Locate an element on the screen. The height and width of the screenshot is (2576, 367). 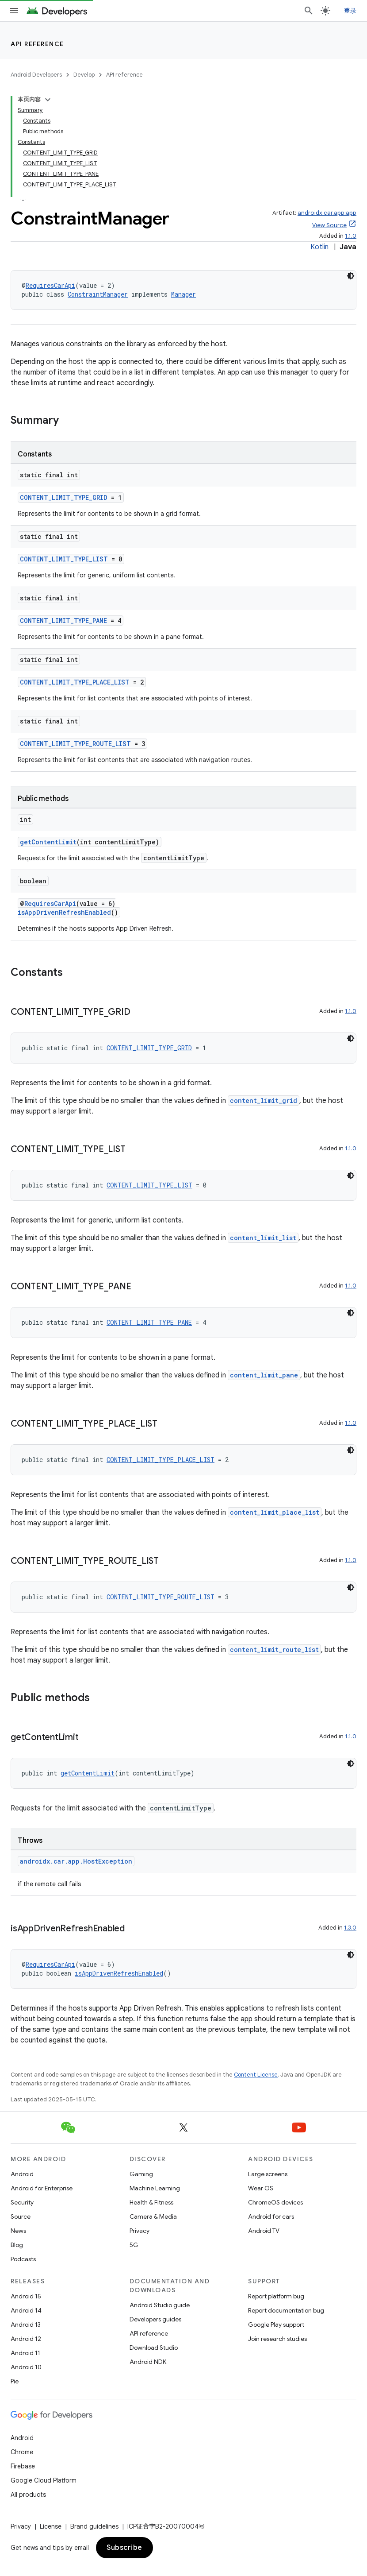
CONTENT_LIMIT_TYPE_PLACE_LIST is located at coordinates (75, 682).